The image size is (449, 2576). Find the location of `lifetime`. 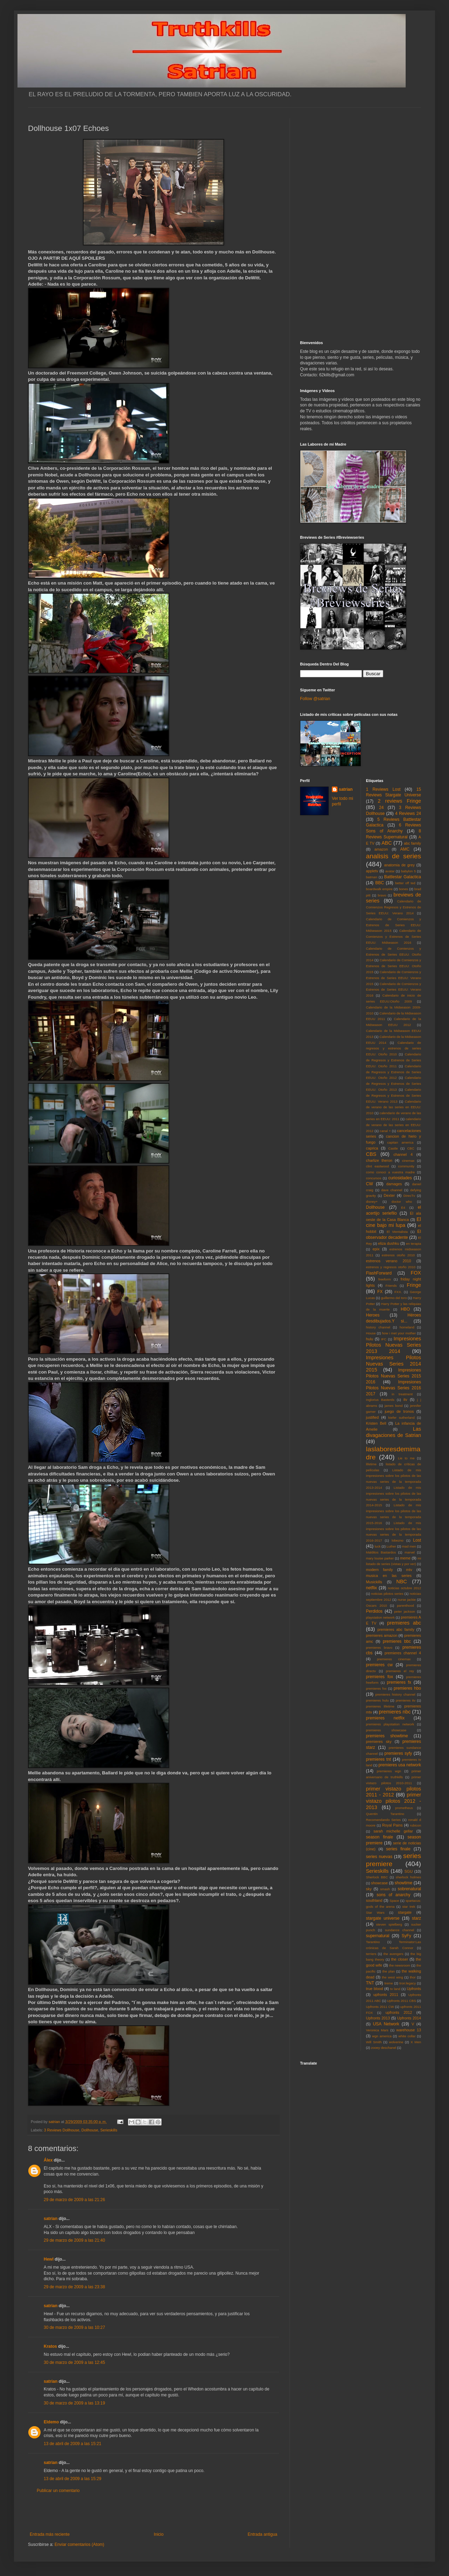

lifetime is located at coordinates (371, 1464).